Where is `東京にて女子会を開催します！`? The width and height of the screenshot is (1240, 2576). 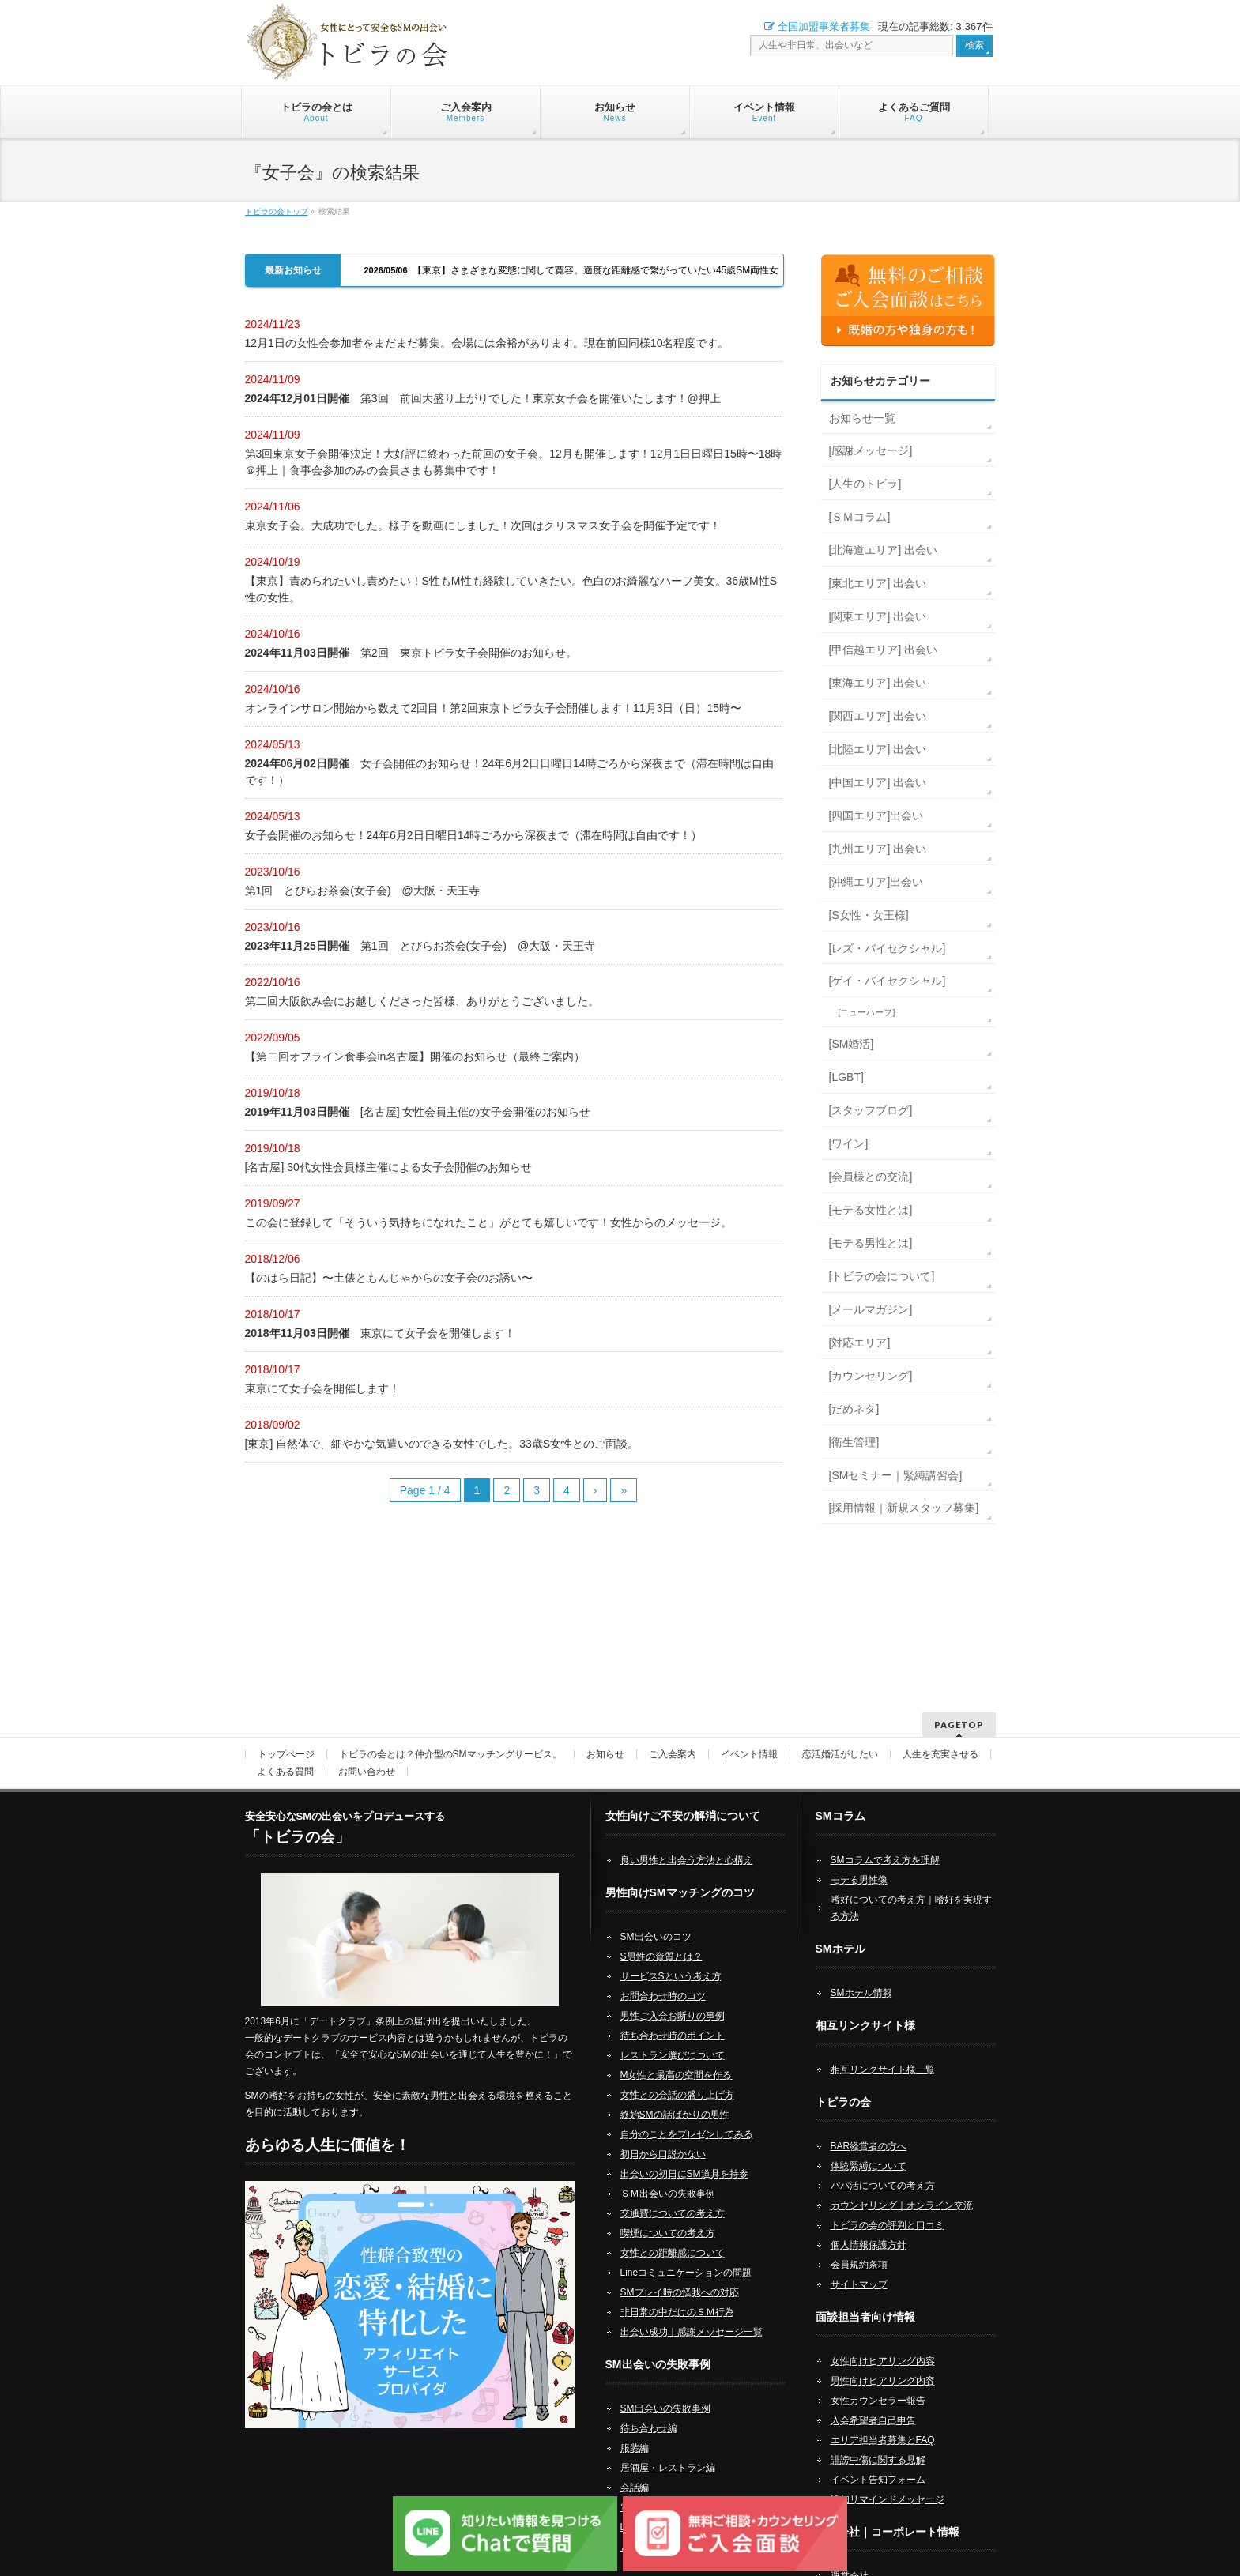 東京にて女子会を開催します！ is located at coordinates (380, 1333).